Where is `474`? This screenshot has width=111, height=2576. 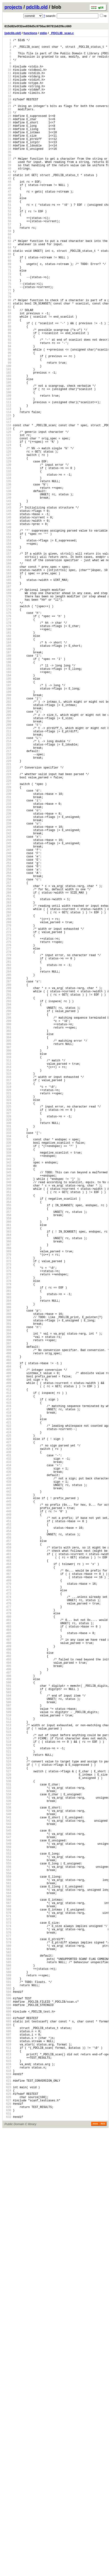
474 is located at coordinates (7, 1931).